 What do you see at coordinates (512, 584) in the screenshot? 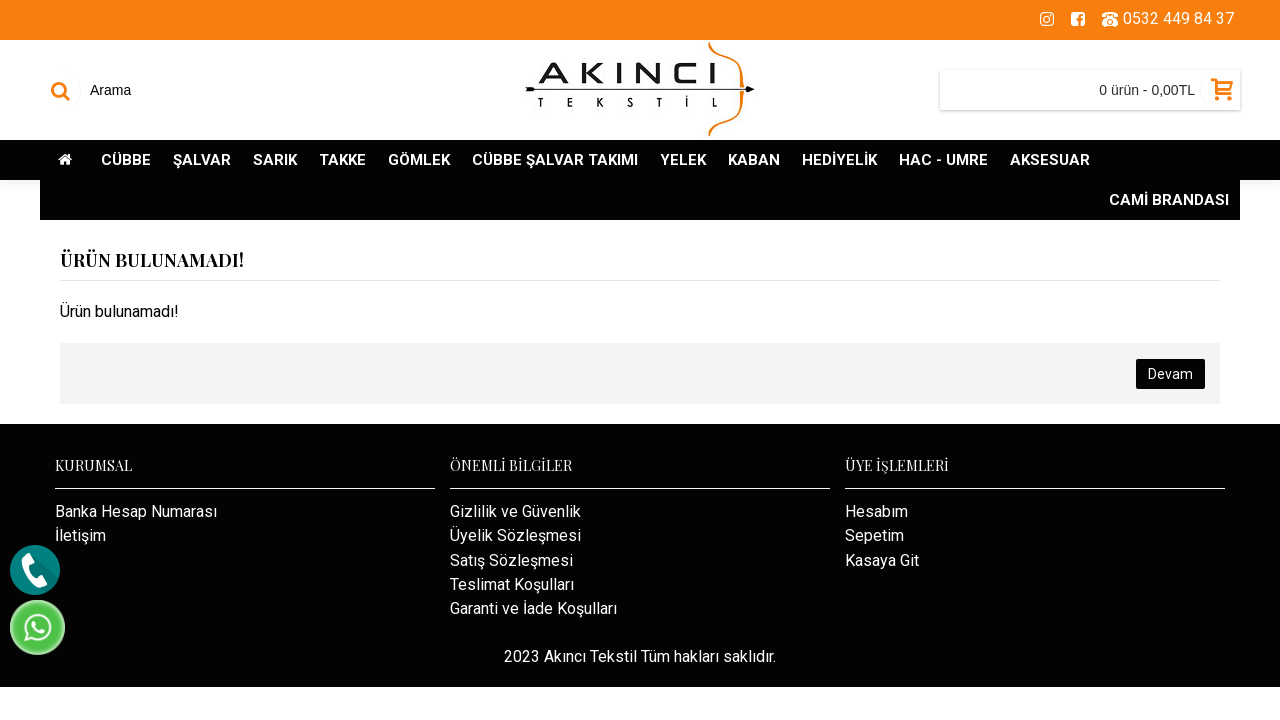
I see `Teslimat Koşulları` at bounding box center [512, 584].